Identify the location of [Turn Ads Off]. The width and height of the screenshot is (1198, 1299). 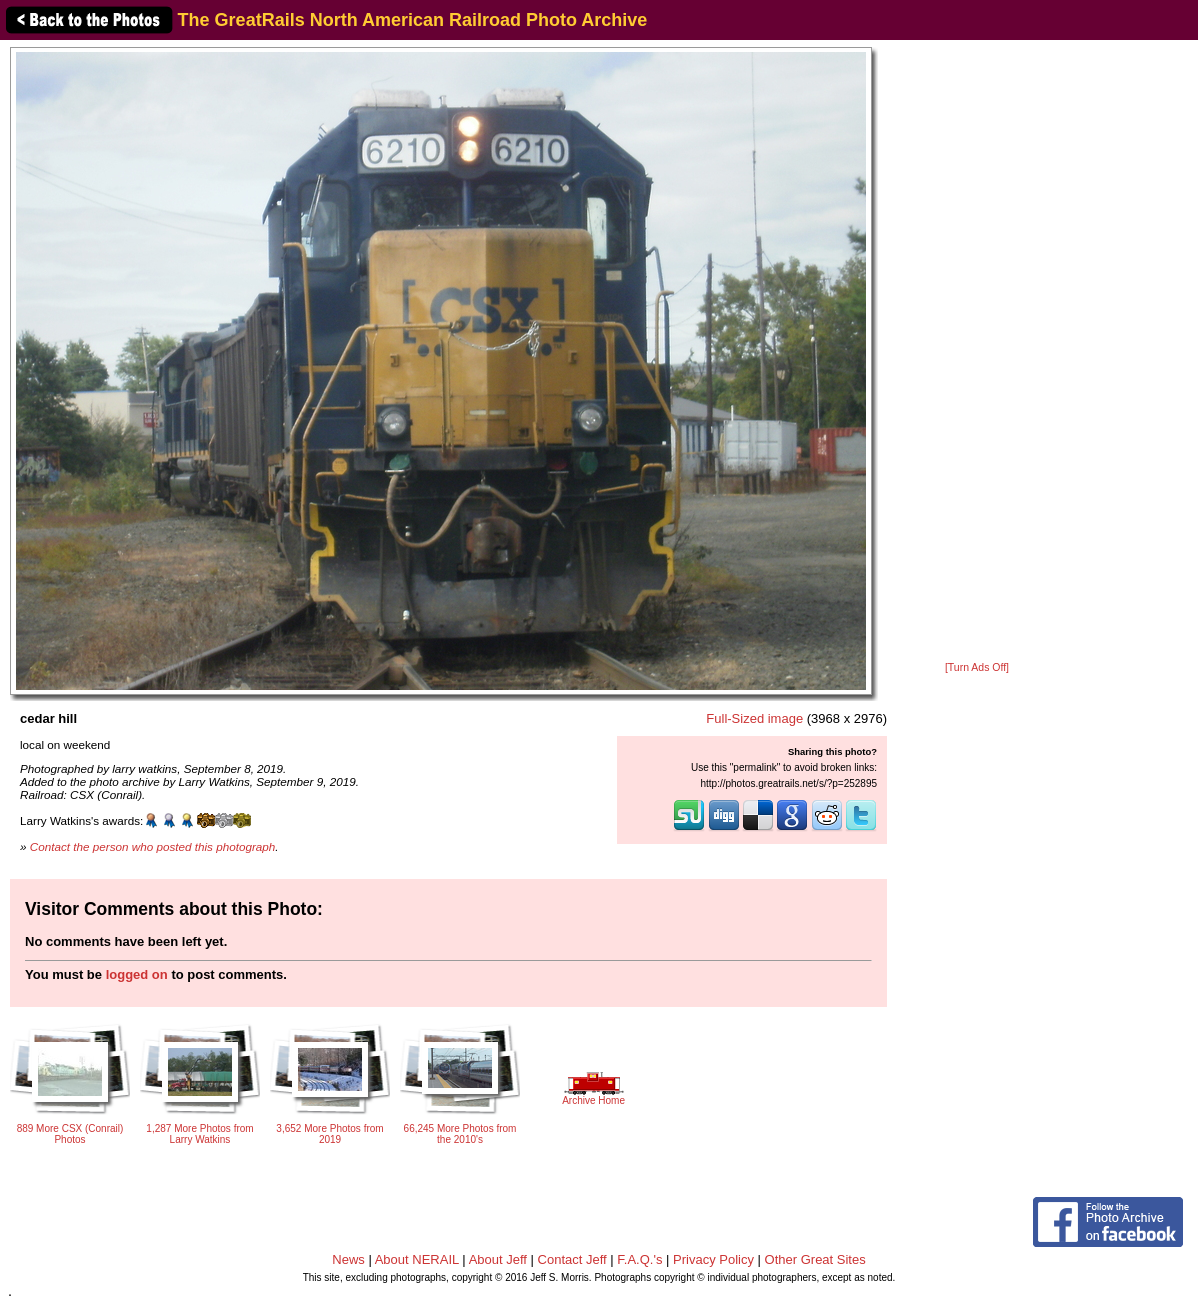
(977, 667).